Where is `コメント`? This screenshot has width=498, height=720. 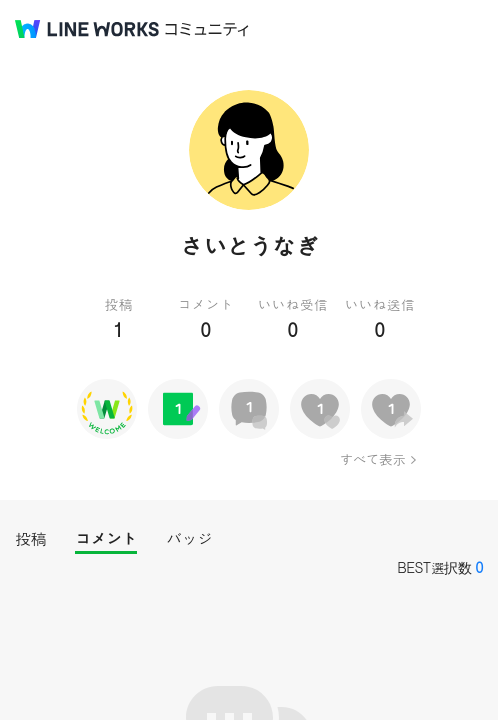
コメント is located at coordinates (106, 538).